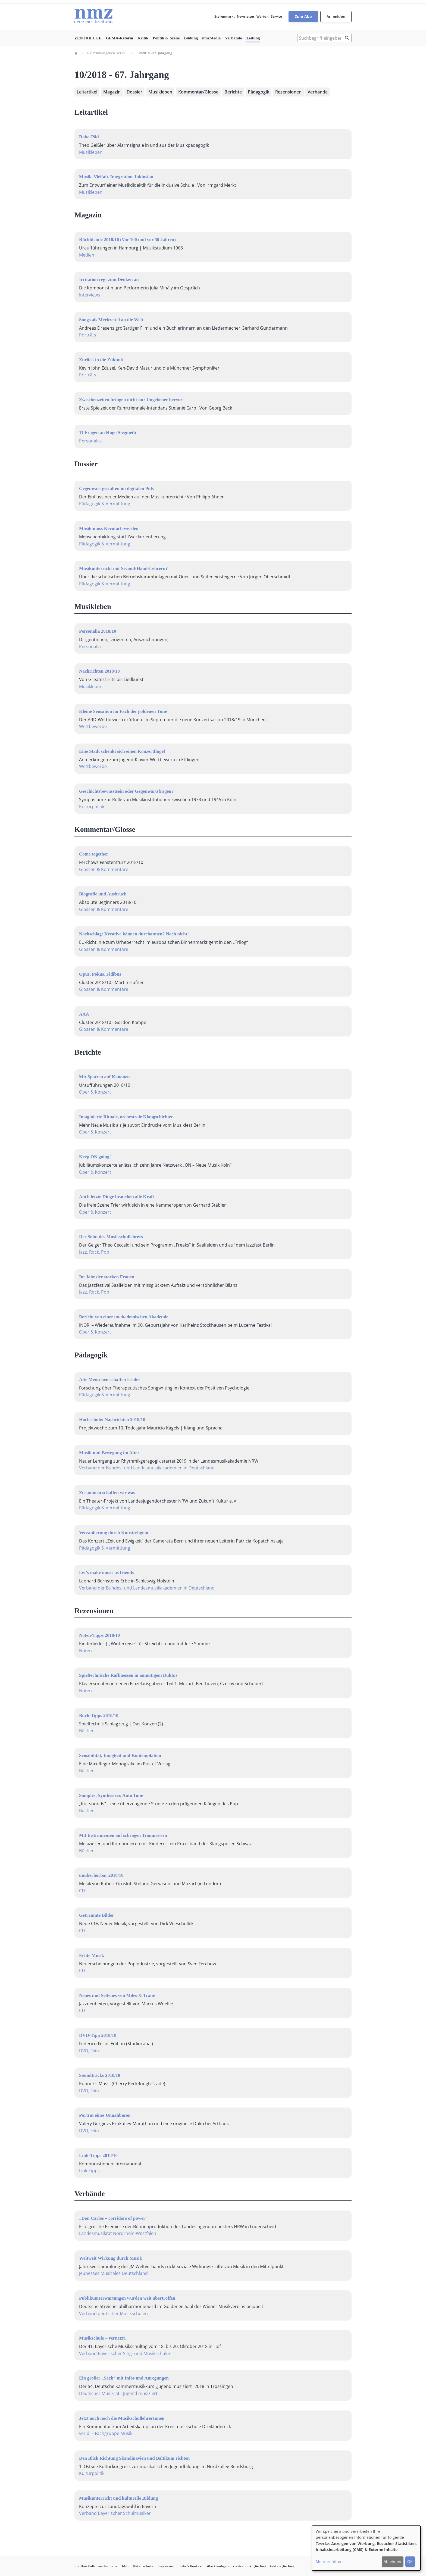 This screenshot has width=426, height=2576. I want to click on AGB, so click(125, 2566).